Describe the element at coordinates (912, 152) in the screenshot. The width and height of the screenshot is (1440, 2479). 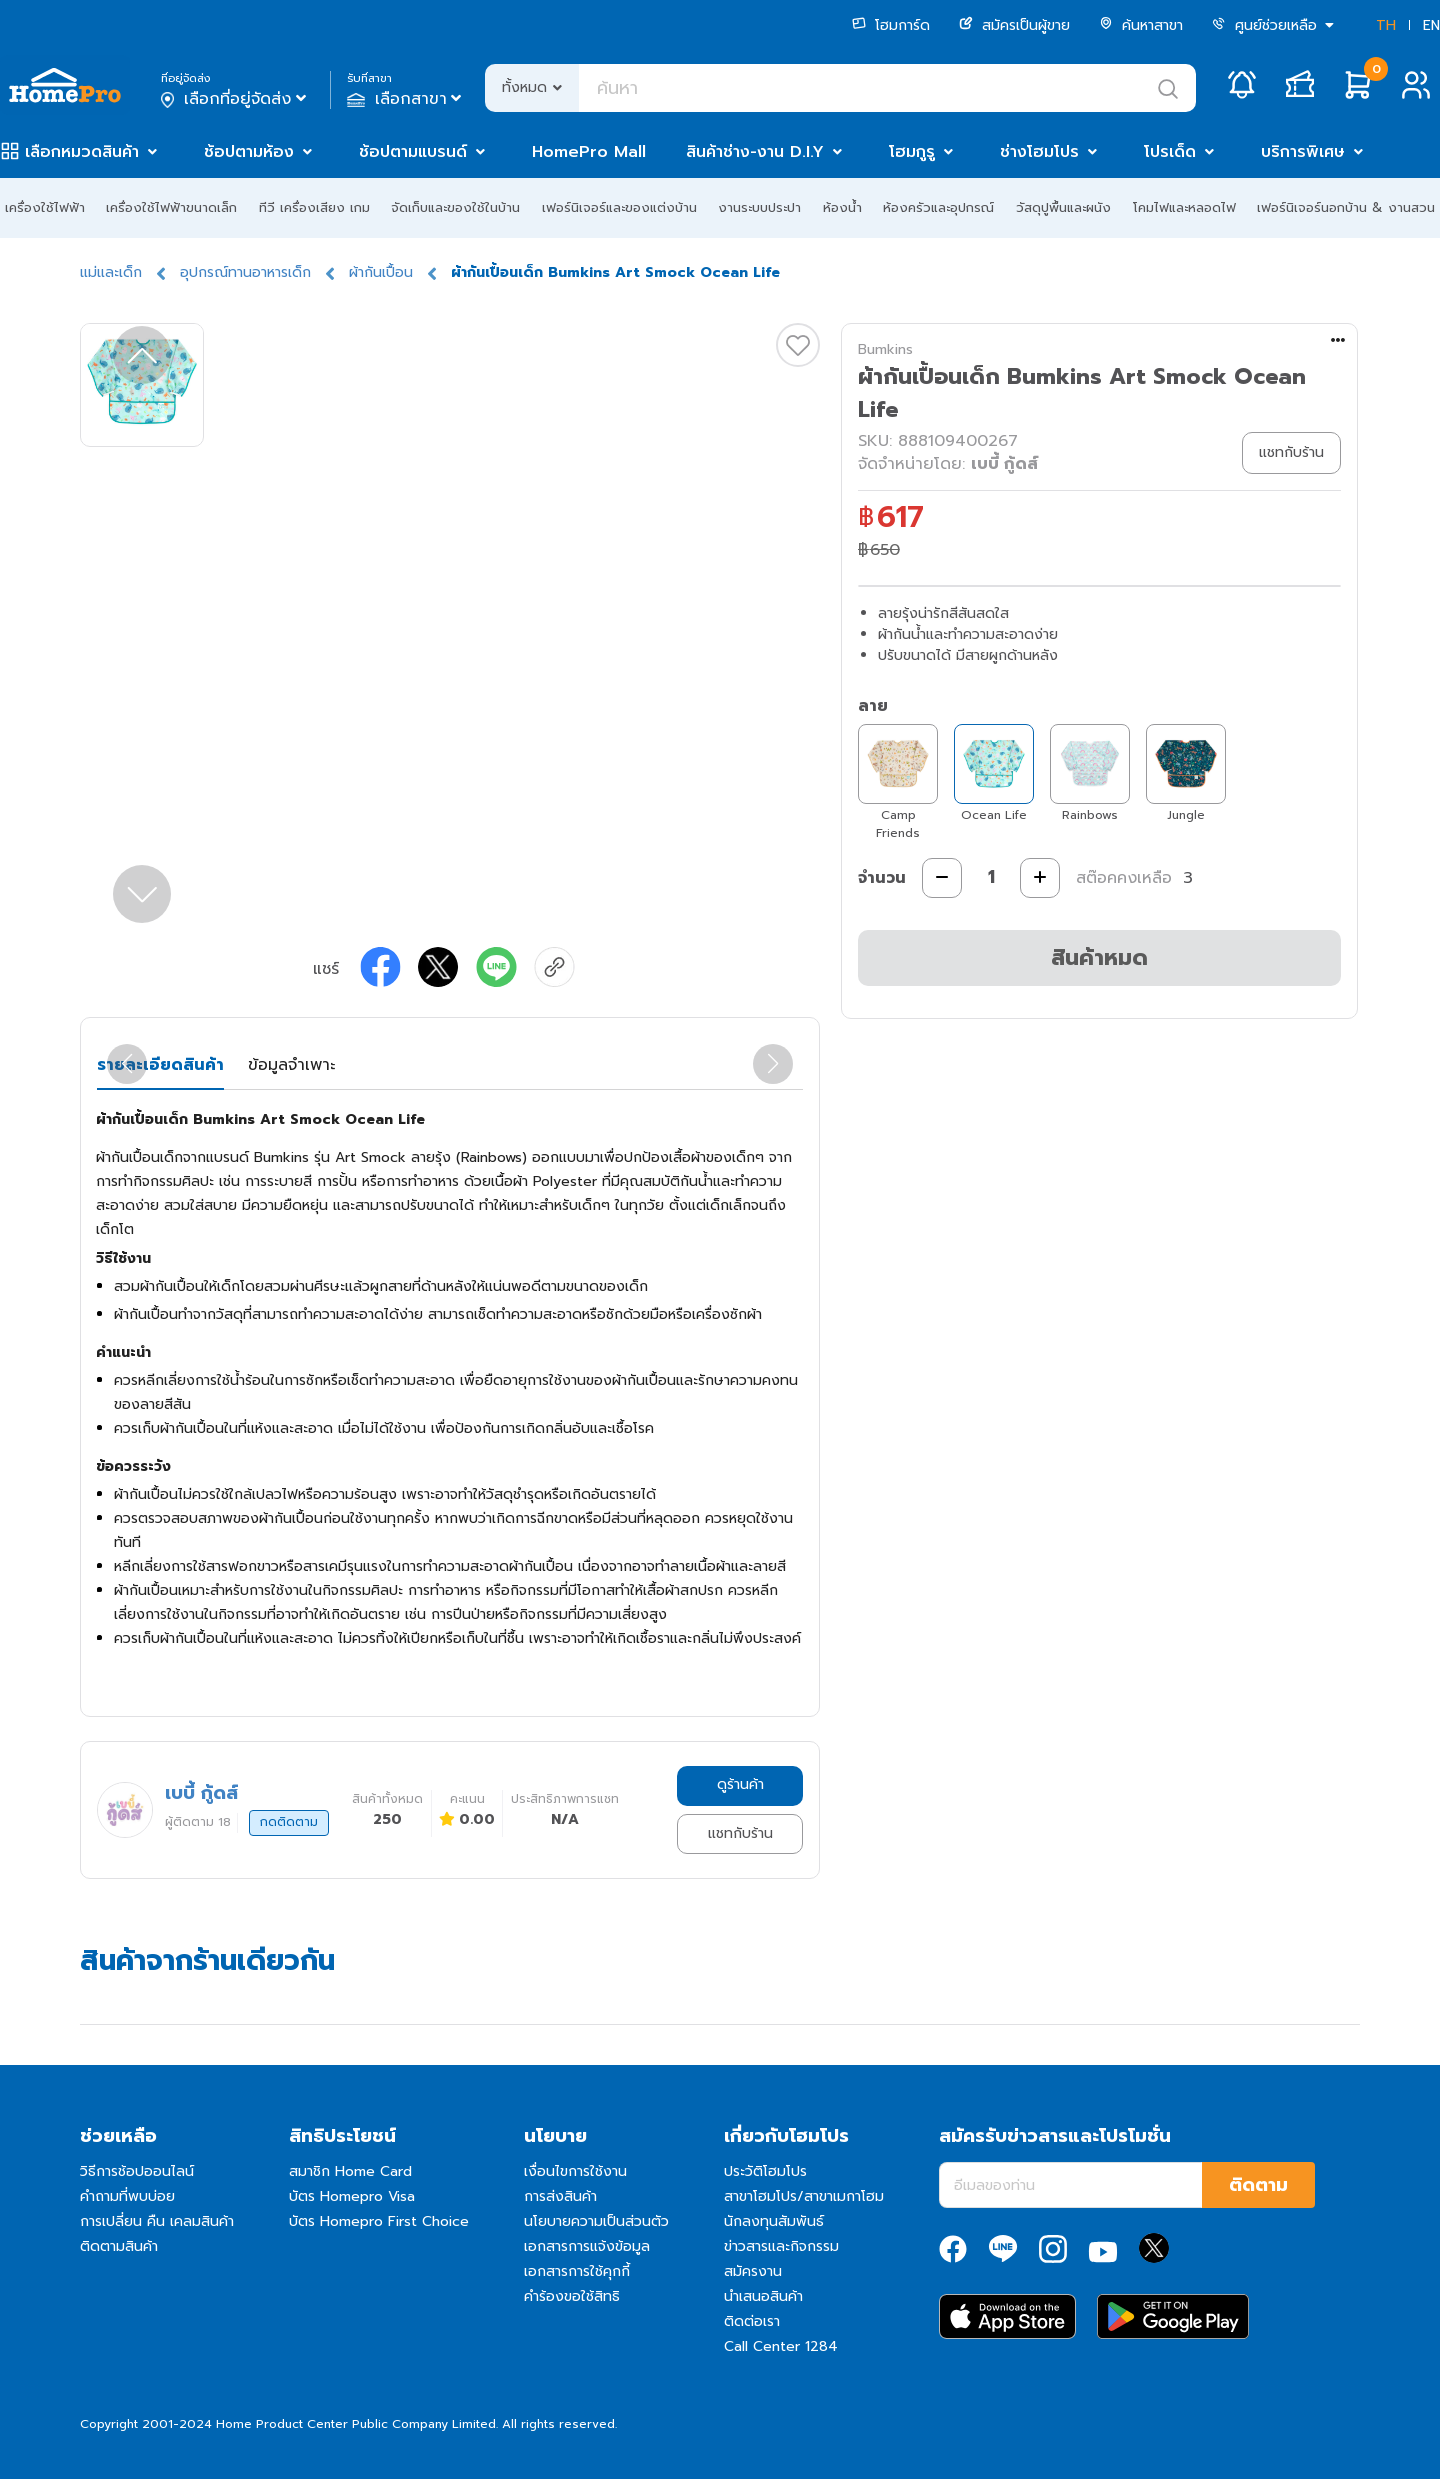
I see `โฮมกูรู` at that location.